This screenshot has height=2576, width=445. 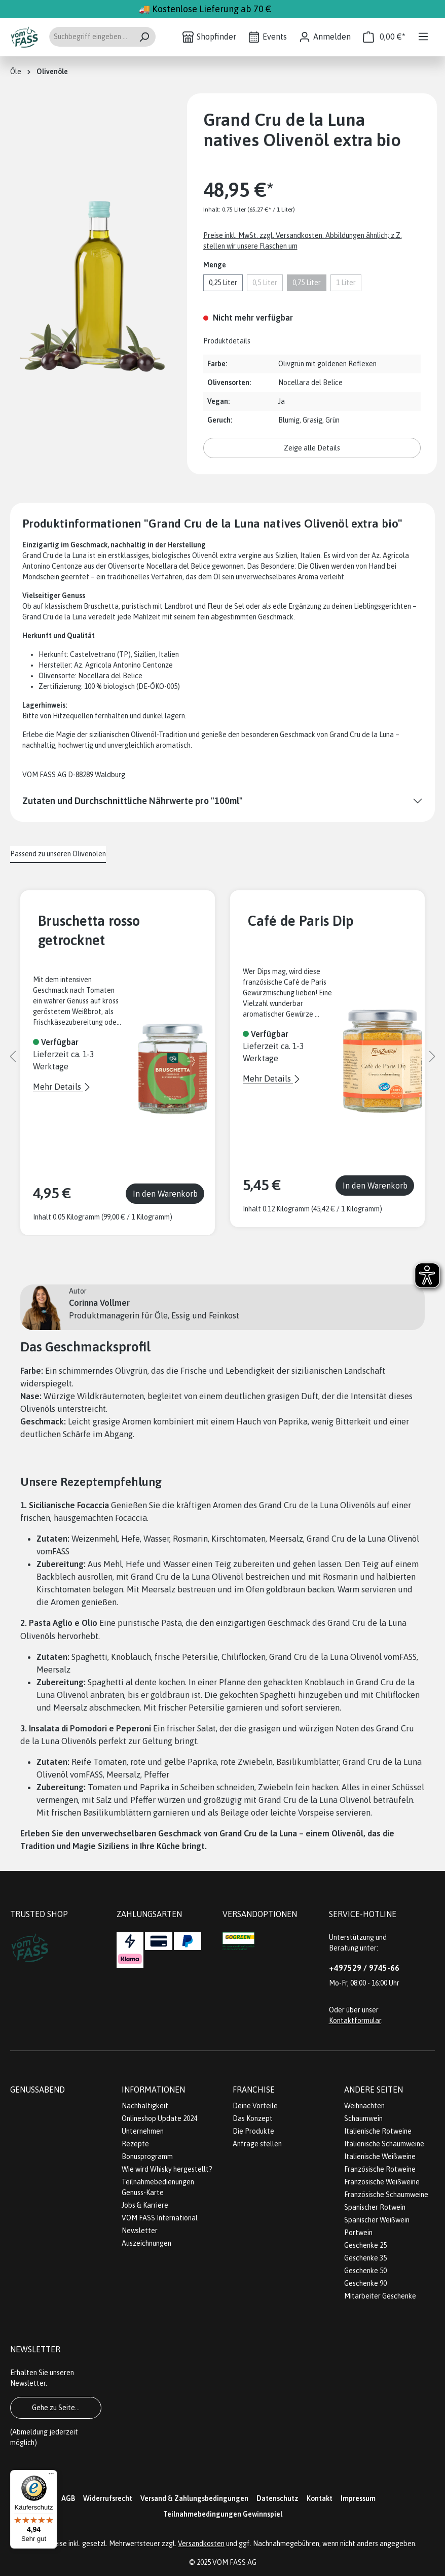 What do you see at coordinates (222, 2514) in the screenshot?
I see `Teilnahmebedingungen Gewinnspiel` at bounding box center [222, 2514].